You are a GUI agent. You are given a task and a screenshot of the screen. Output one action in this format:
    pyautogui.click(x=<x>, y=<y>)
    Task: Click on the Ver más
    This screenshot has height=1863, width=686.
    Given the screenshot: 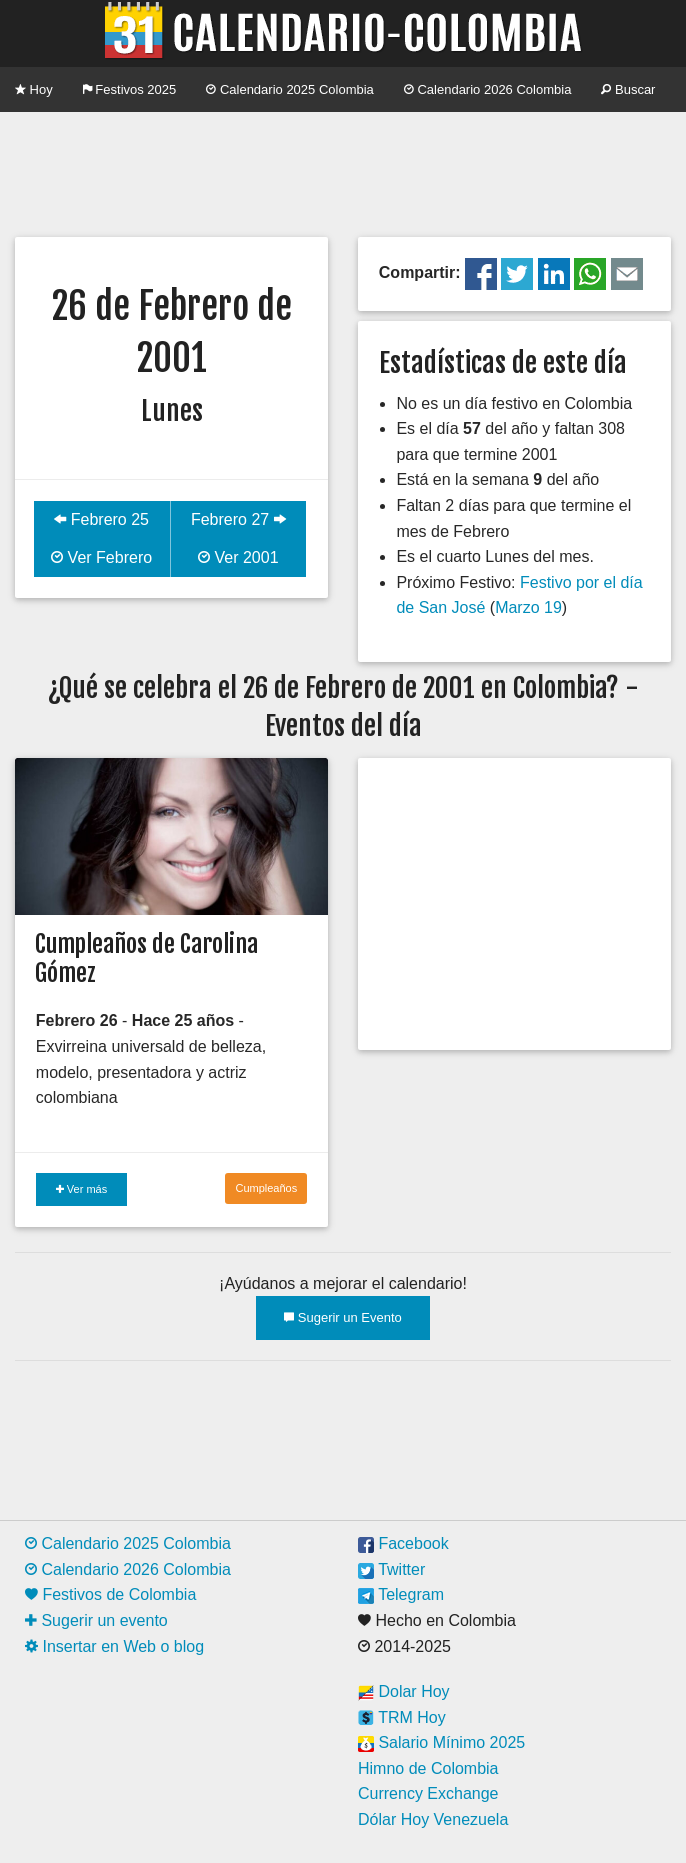 What is the action you would take?
    pyautogui.click(x=81, y=1189)
    